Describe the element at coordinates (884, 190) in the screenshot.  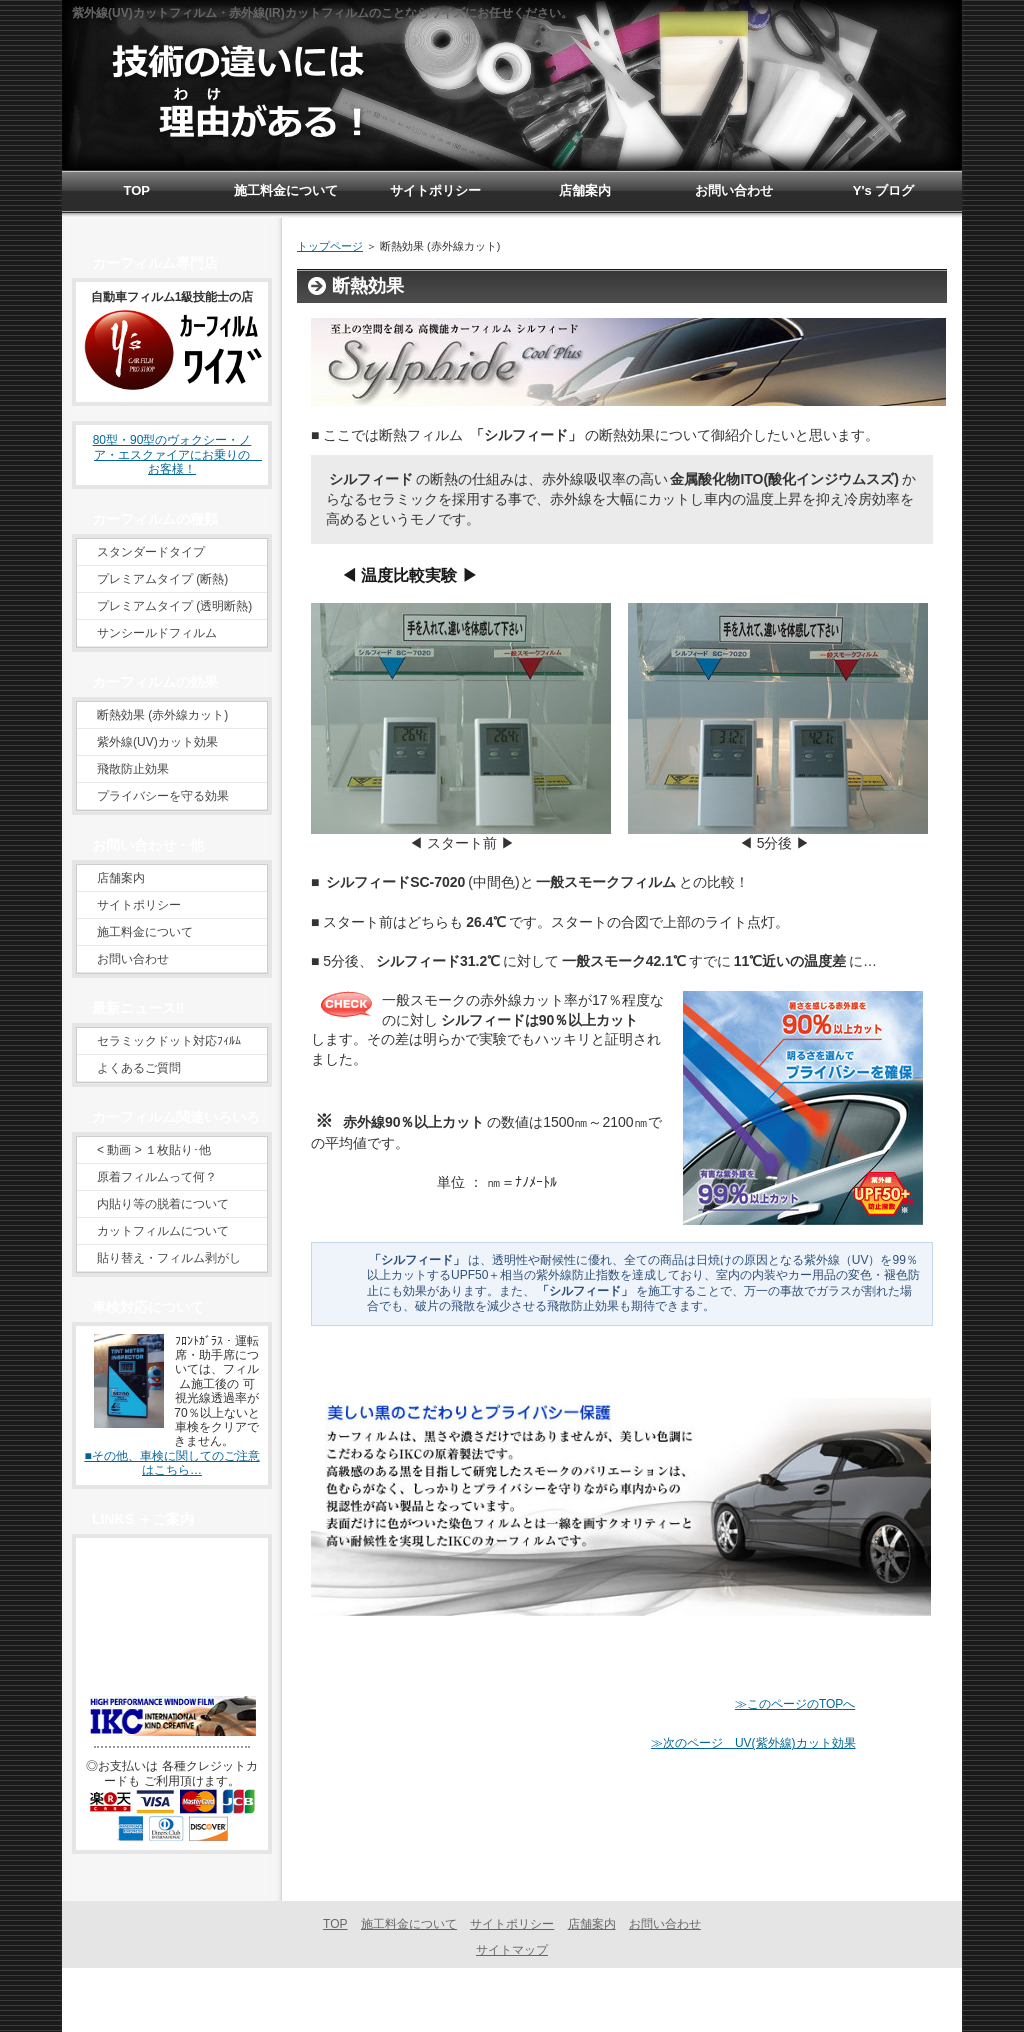
I see `Y's ブログ` at that location.